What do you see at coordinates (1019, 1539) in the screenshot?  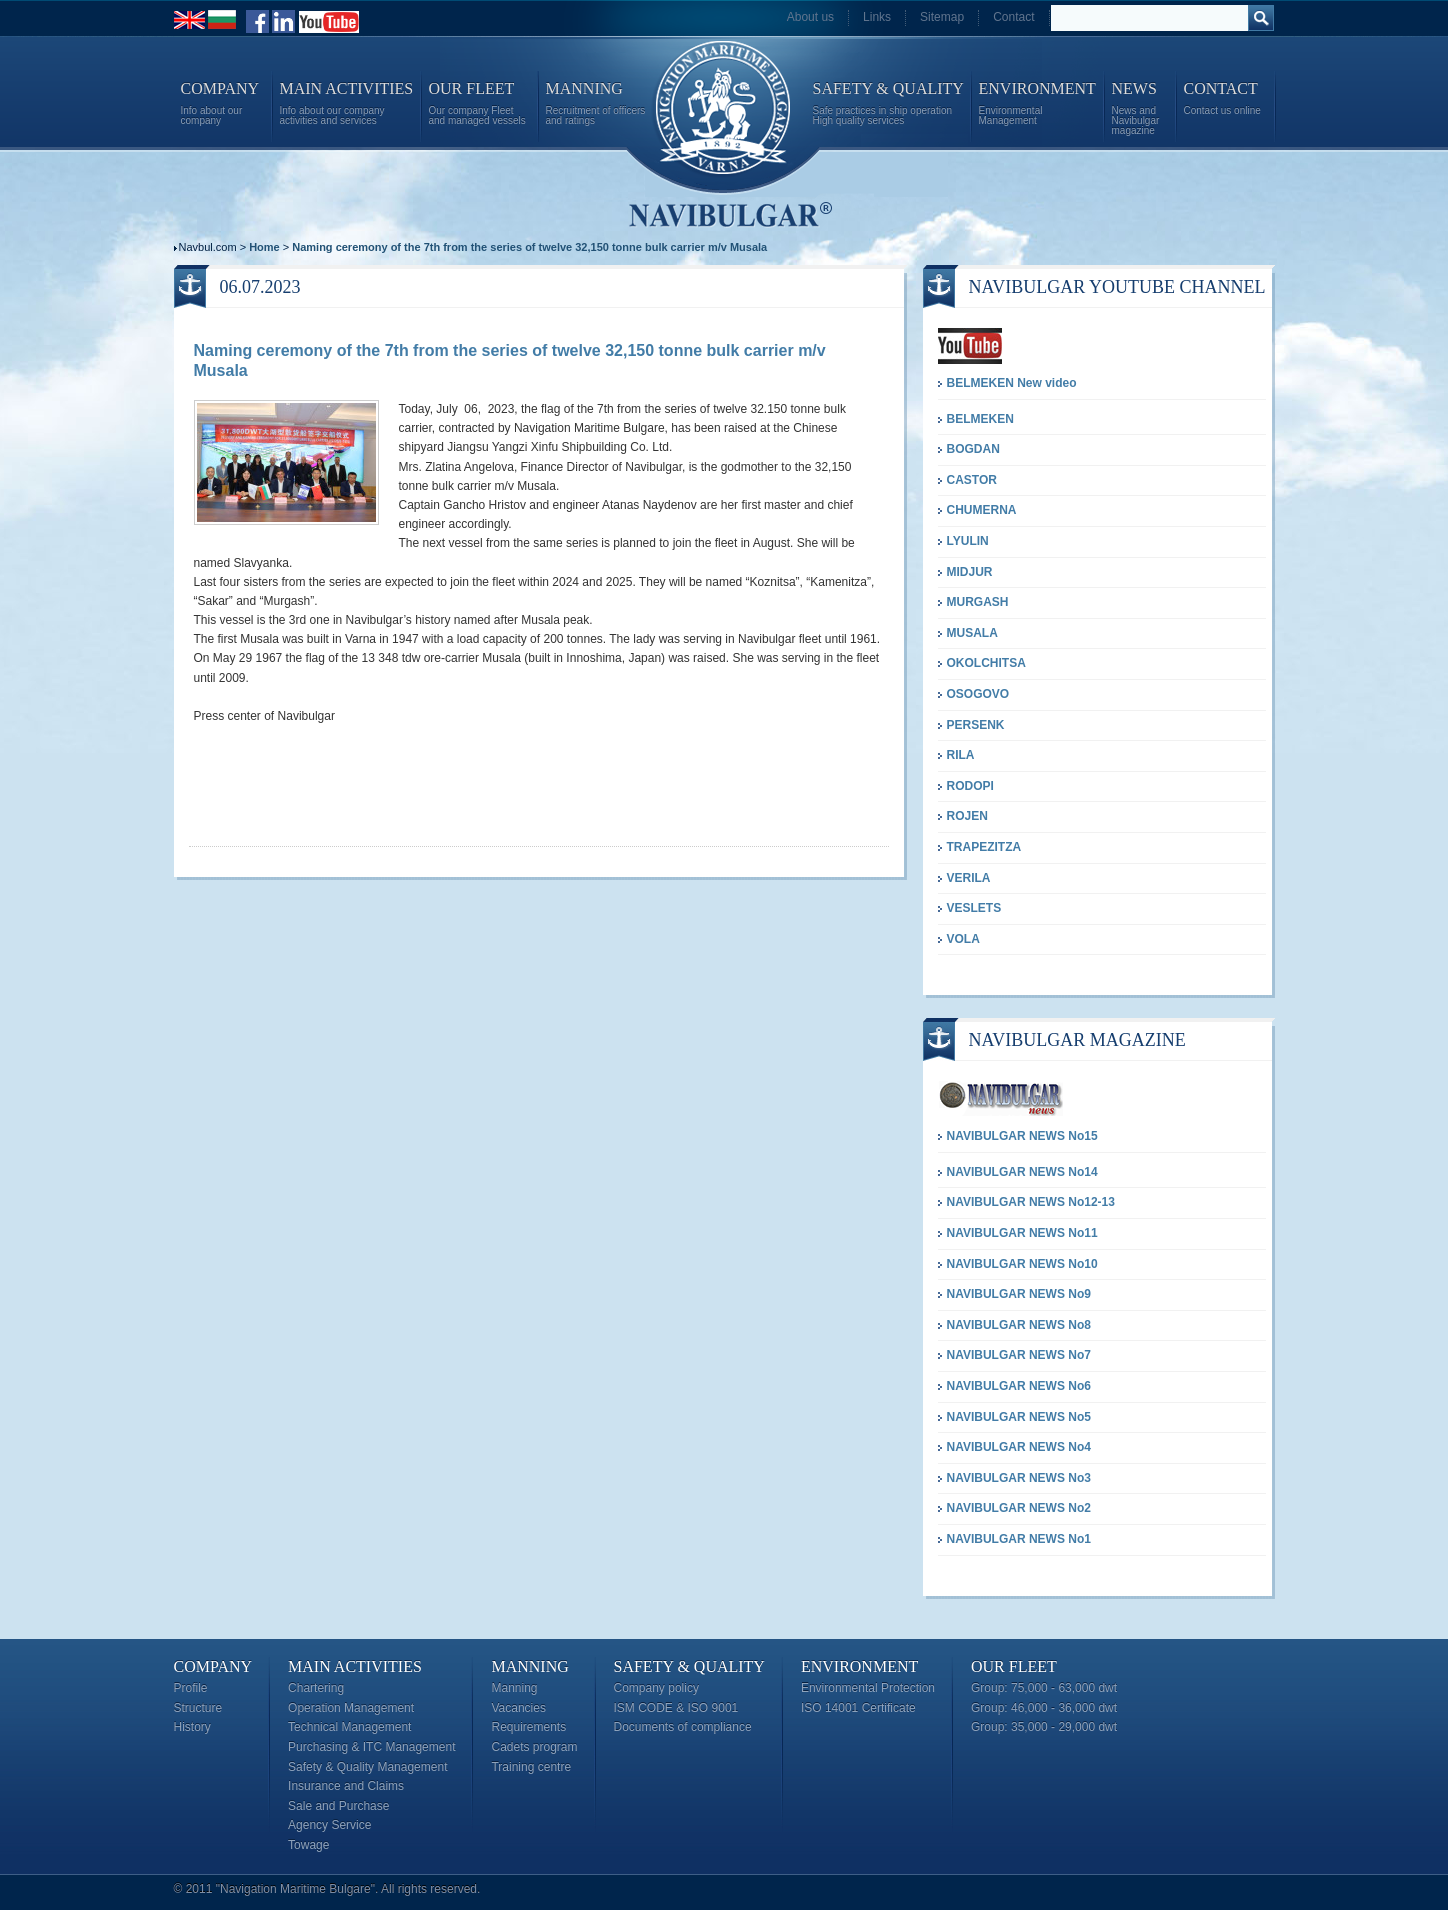 I see `NAVIBULGAR NEWS No1` at bounding box center [1019, 1539].